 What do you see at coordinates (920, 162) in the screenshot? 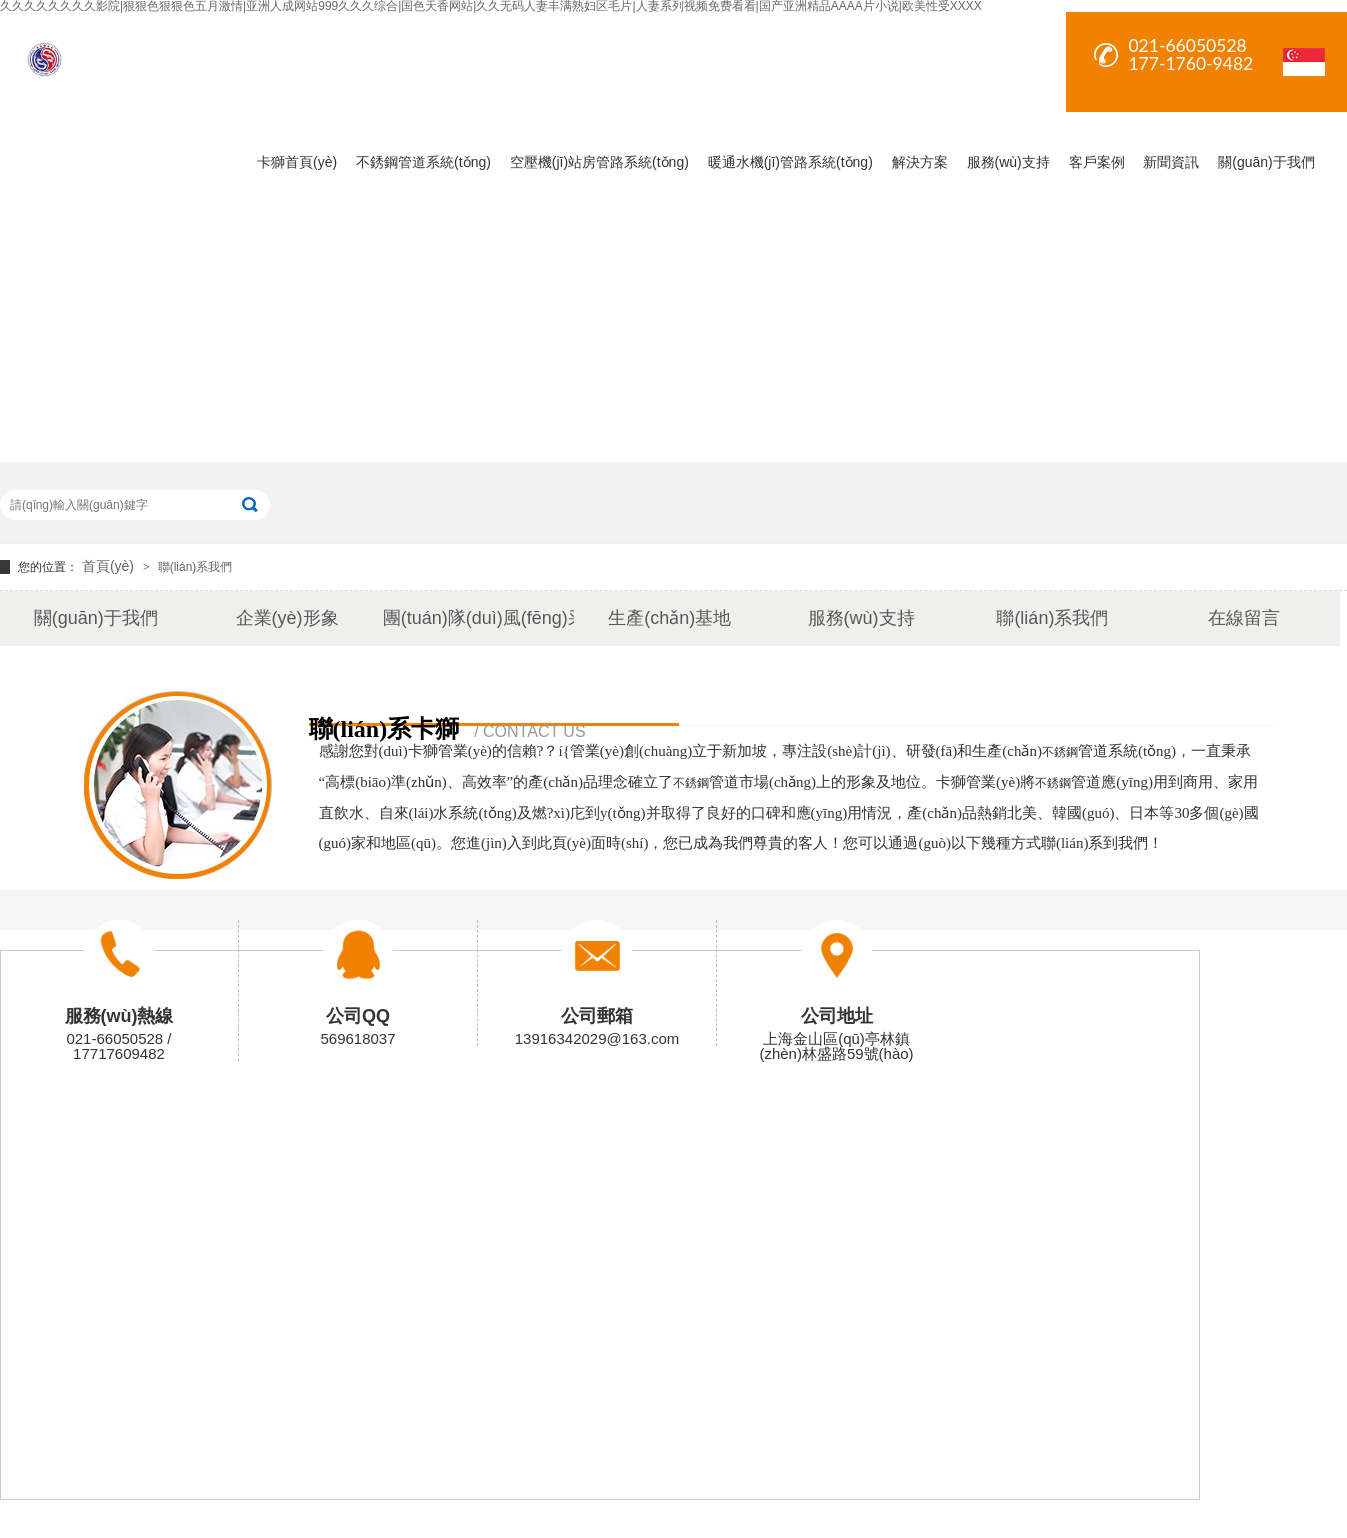
I see `解決方案` at bounding box center [920, 162].